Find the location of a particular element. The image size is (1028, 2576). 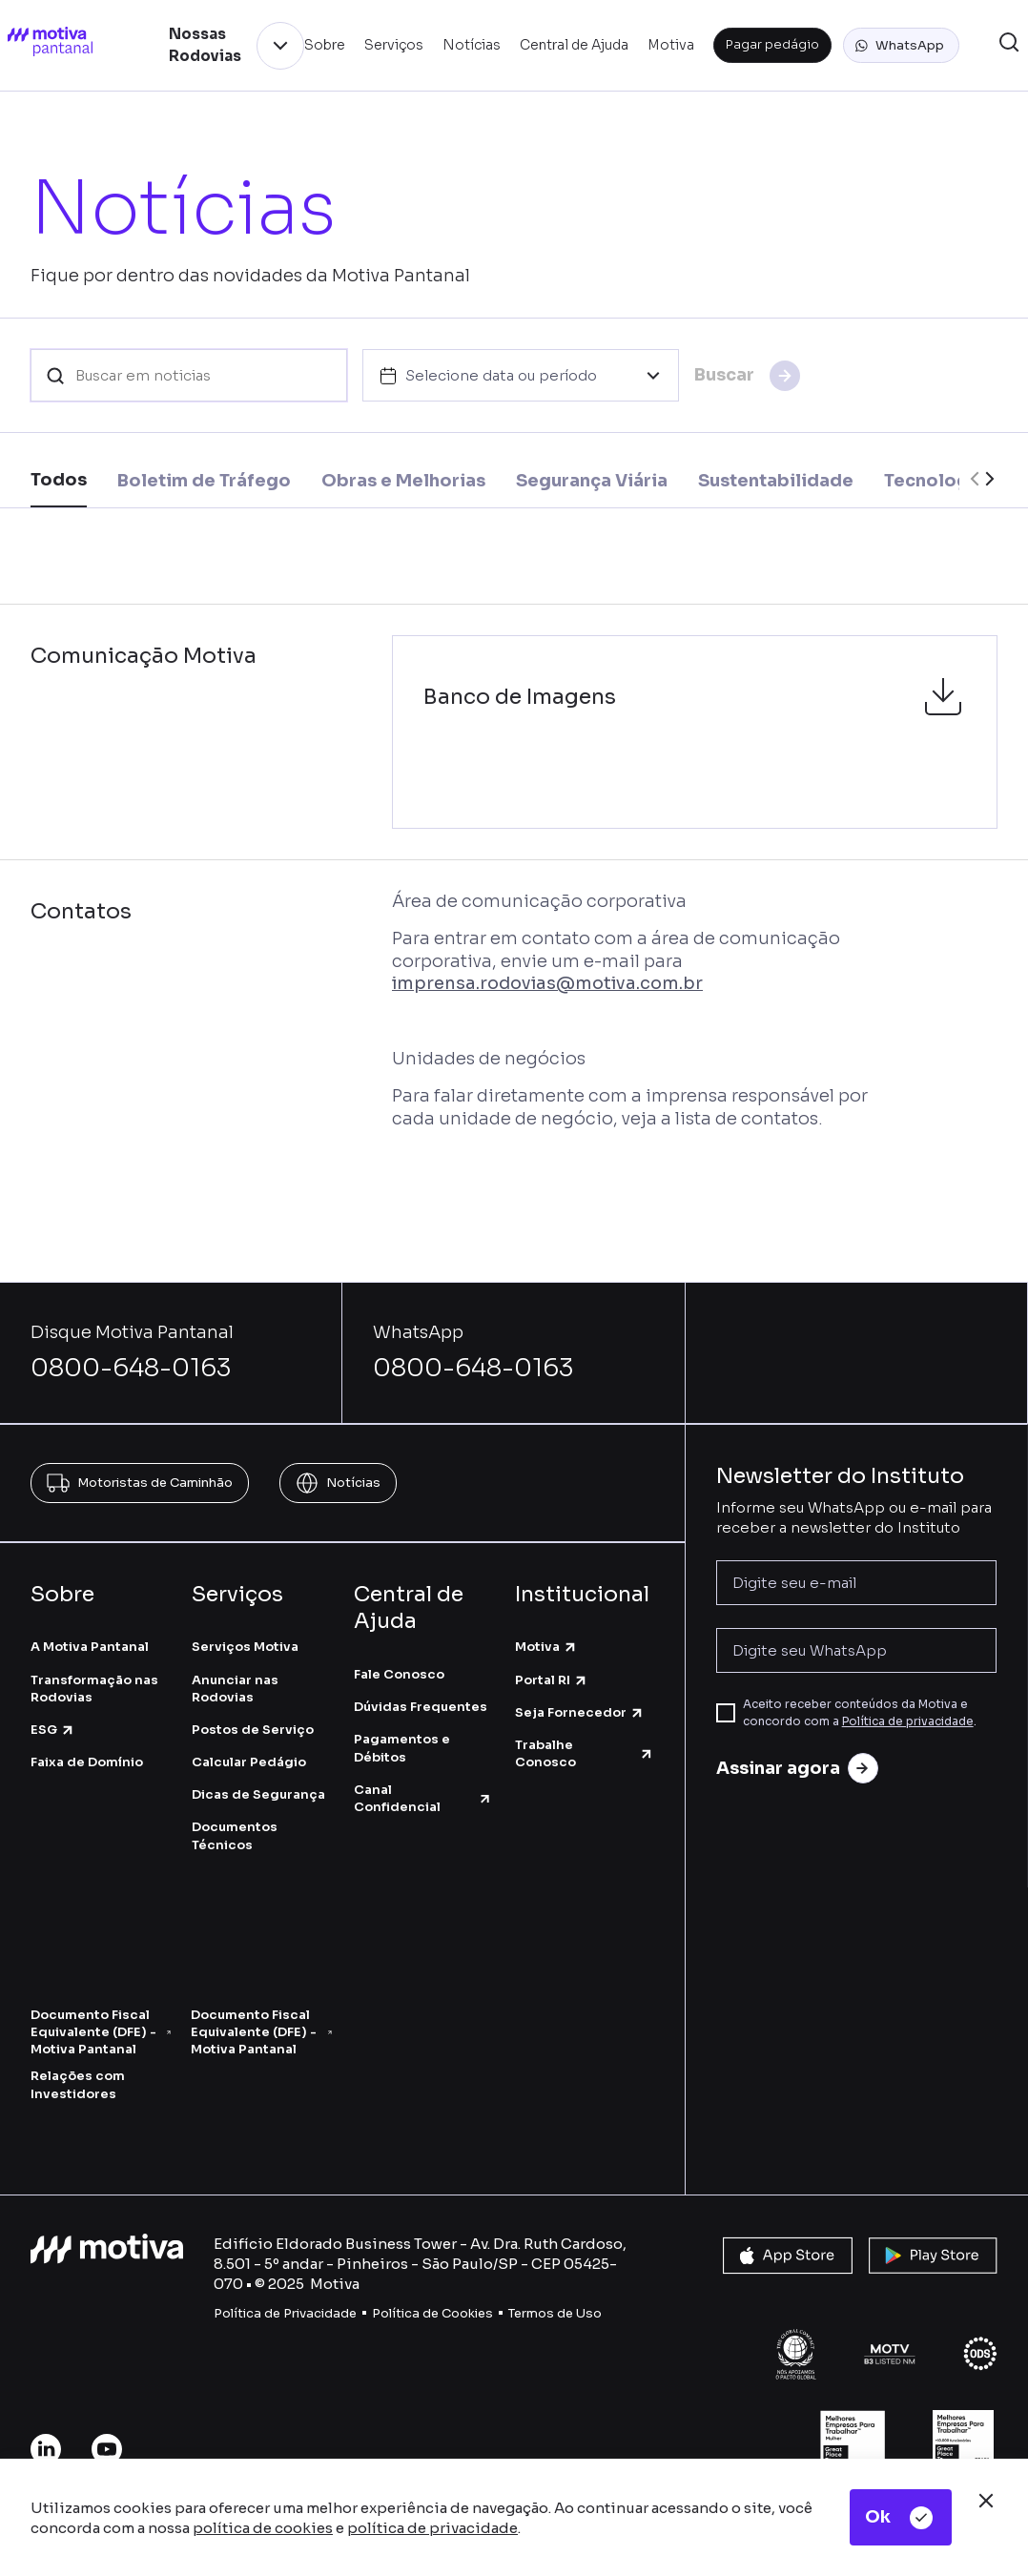

[button] is located at coordinates (901, 46).